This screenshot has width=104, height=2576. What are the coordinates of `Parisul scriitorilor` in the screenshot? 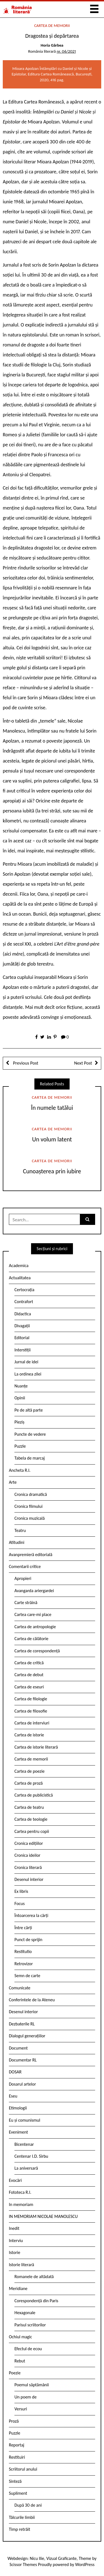 It's located at (30, 2324).